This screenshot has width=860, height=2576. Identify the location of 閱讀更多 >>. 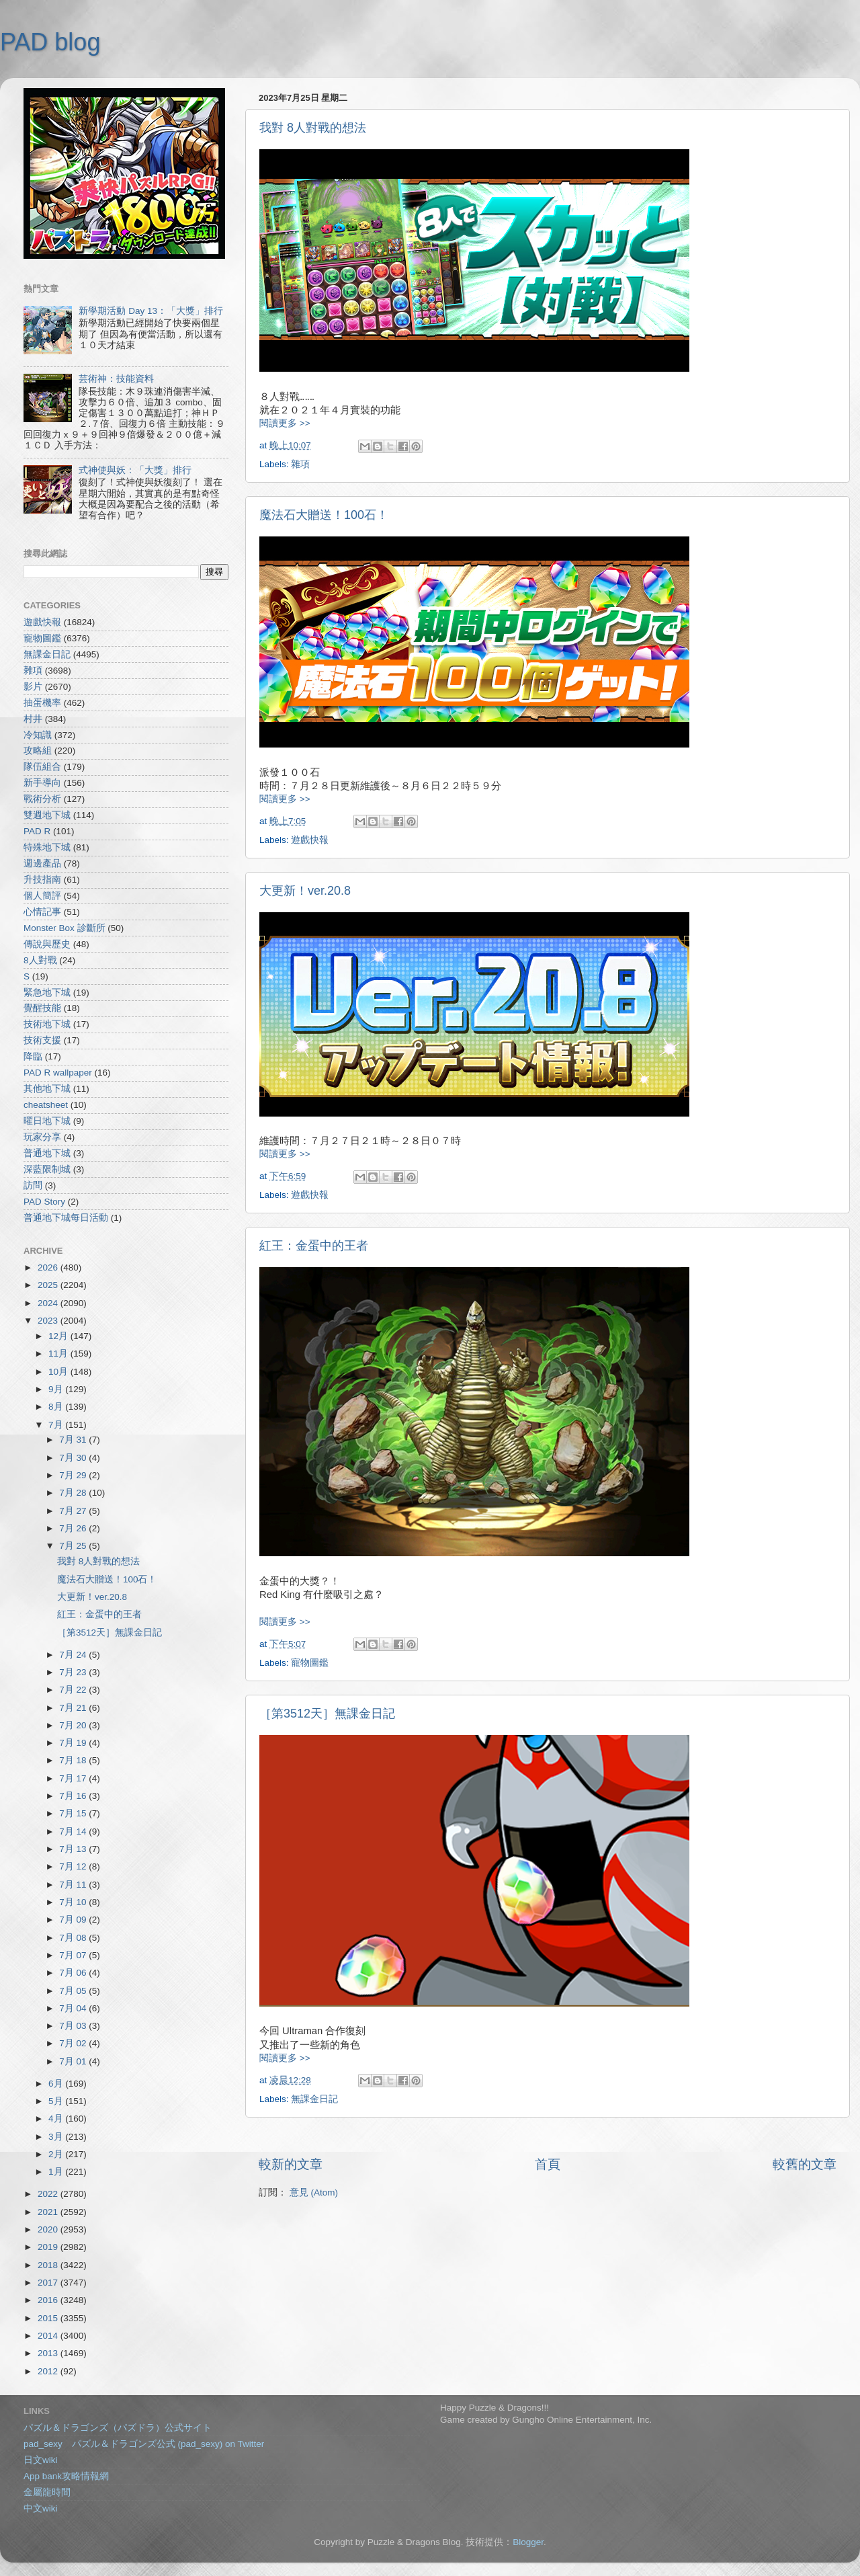
(284, 423).